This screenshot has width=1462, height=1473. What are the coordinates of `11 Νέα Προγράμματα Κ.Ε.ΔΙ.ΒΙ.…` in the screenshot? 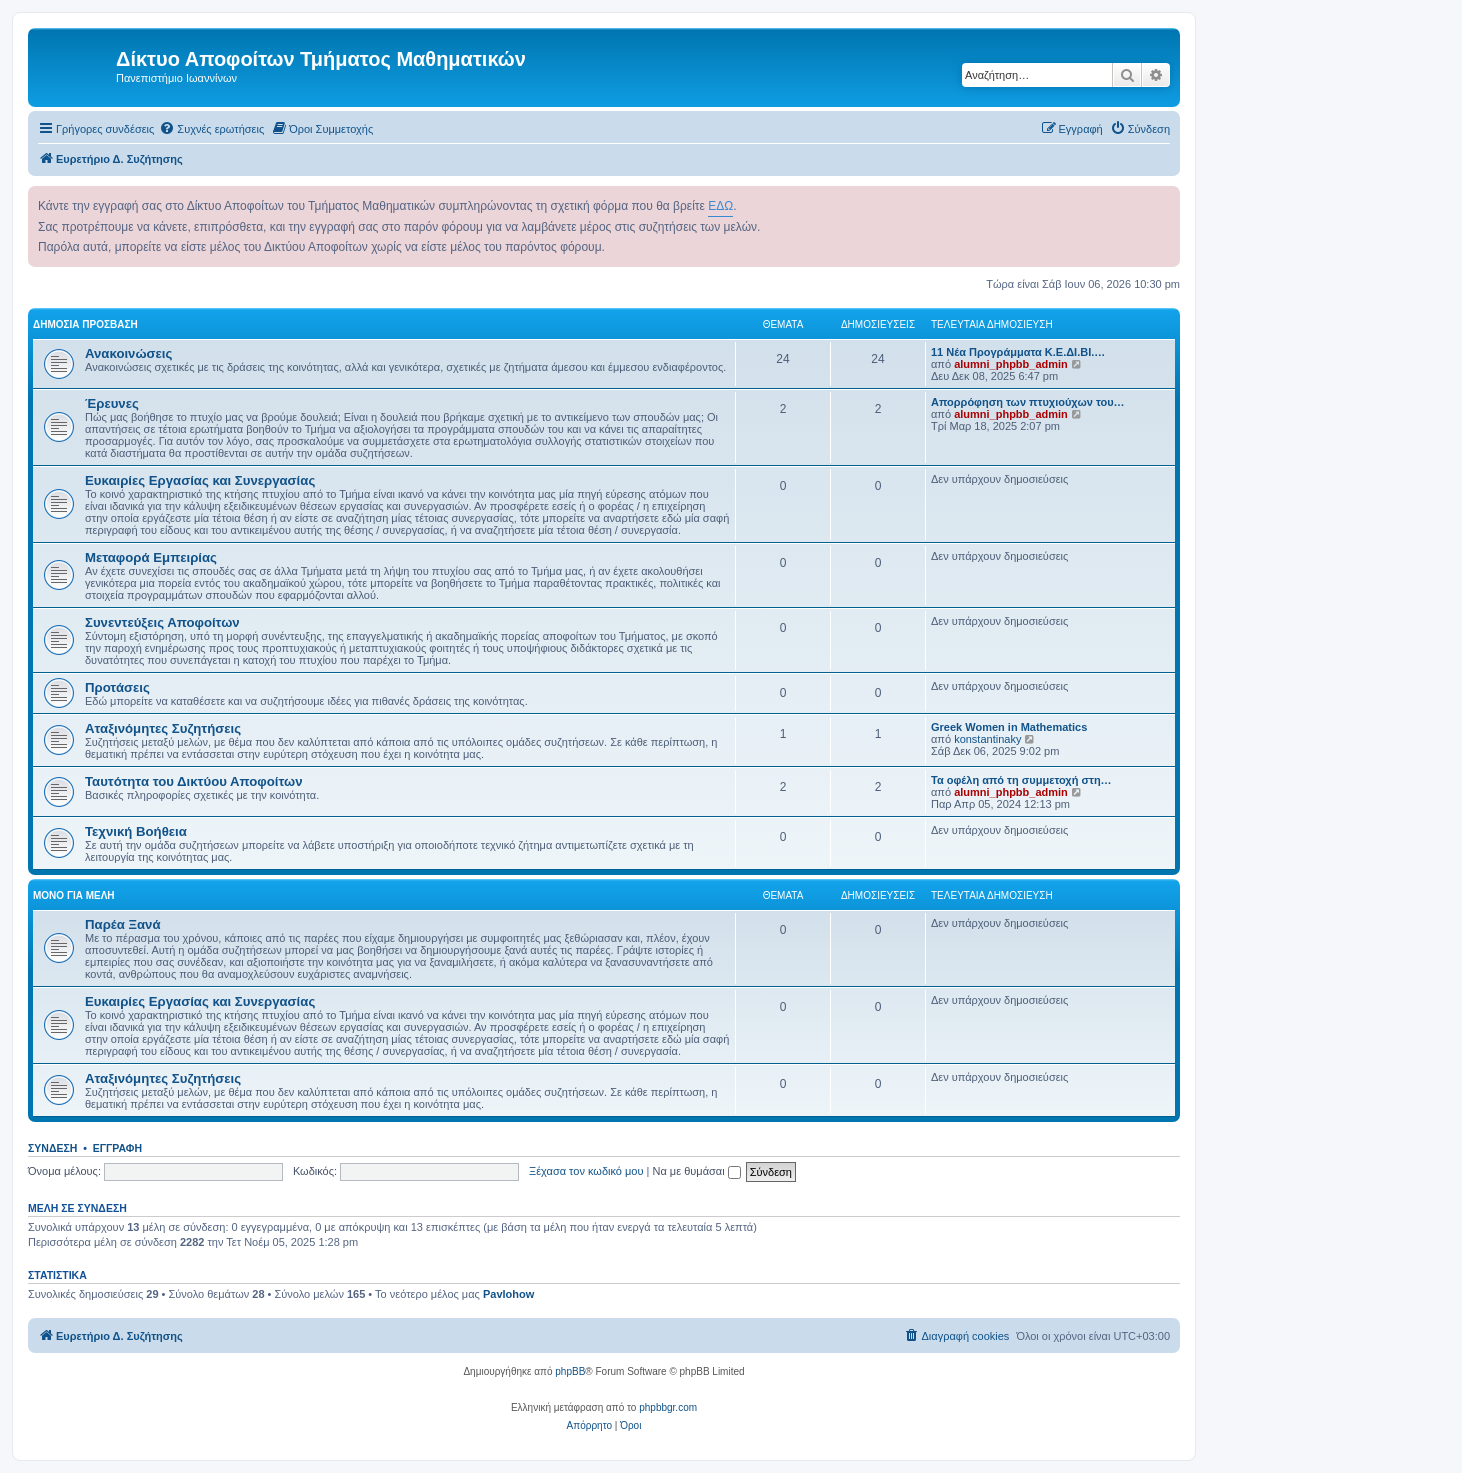 It's located at (1018, 352).